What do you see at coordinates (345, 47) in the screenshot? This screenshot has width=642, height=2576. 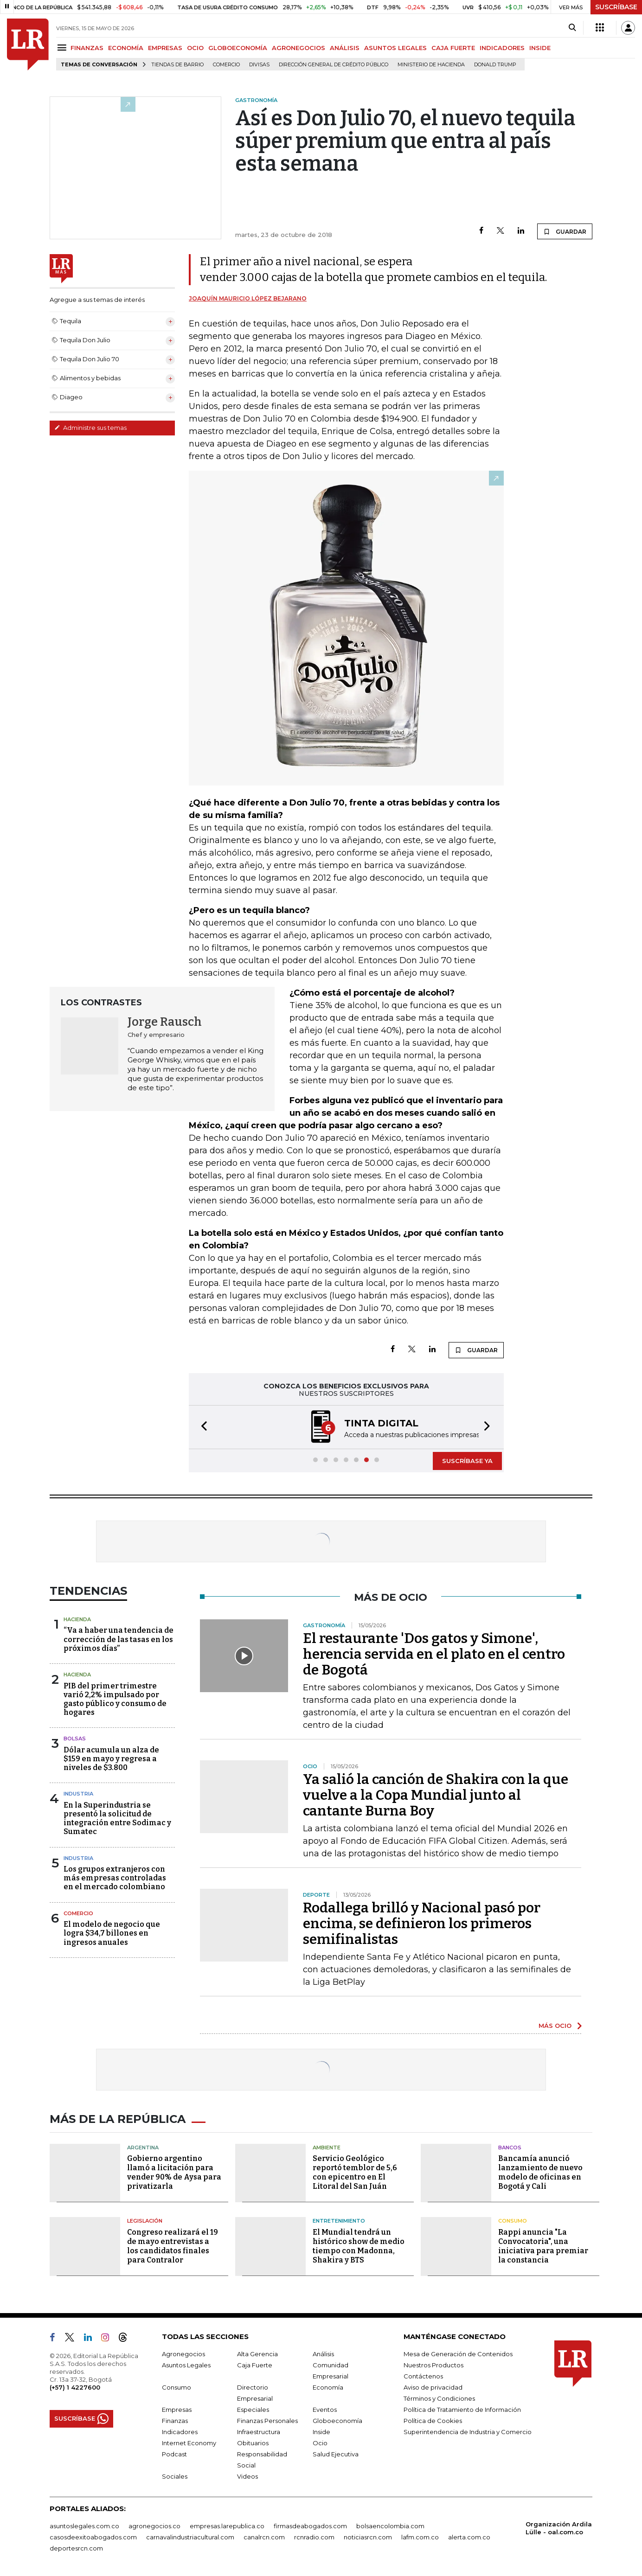 I see `ANÁLISIS` at bounding box center [345, 47].